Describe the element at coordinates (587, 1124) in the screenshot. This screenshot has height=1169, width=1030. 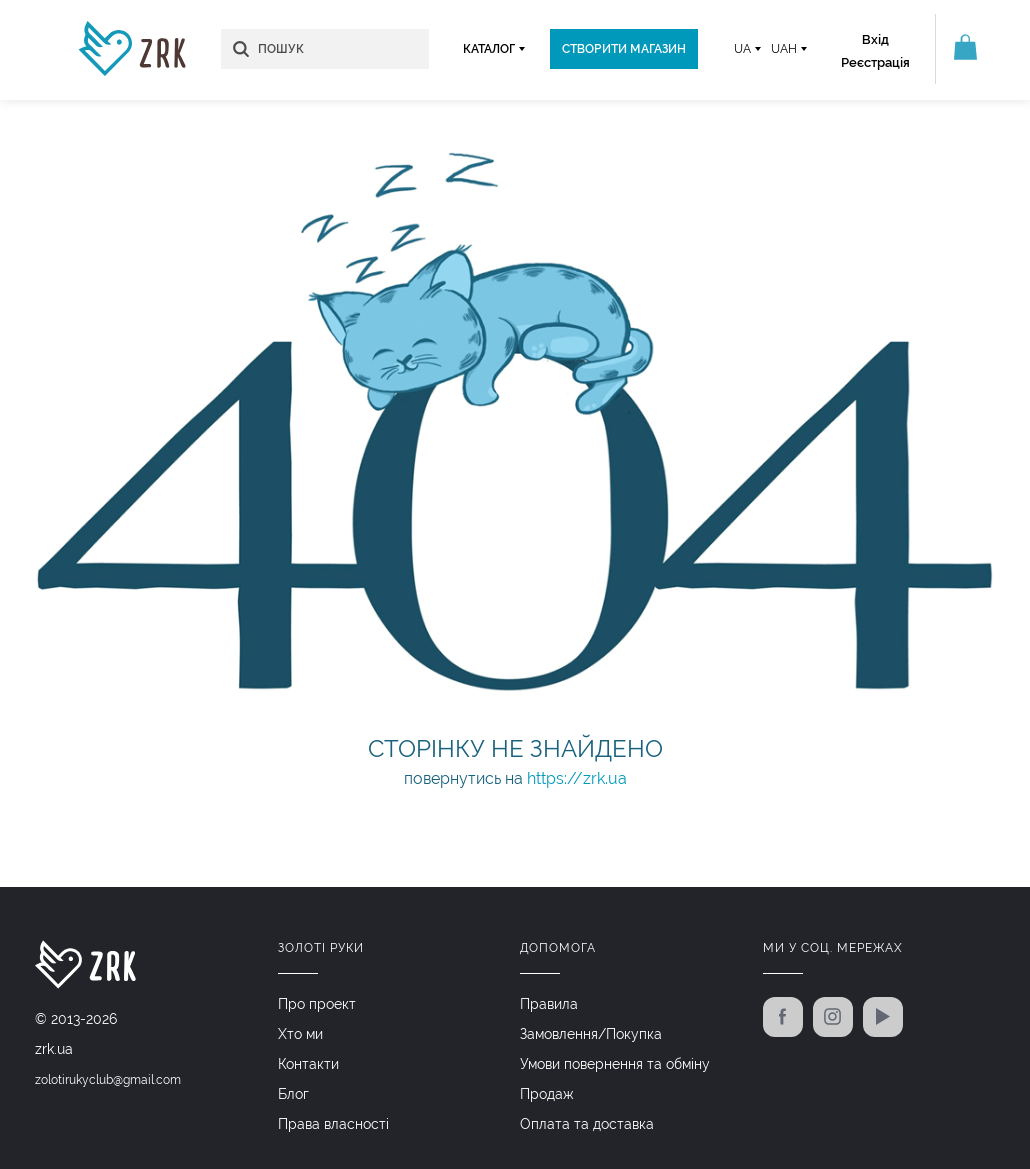
I see `Оплата та доставка` at that location.